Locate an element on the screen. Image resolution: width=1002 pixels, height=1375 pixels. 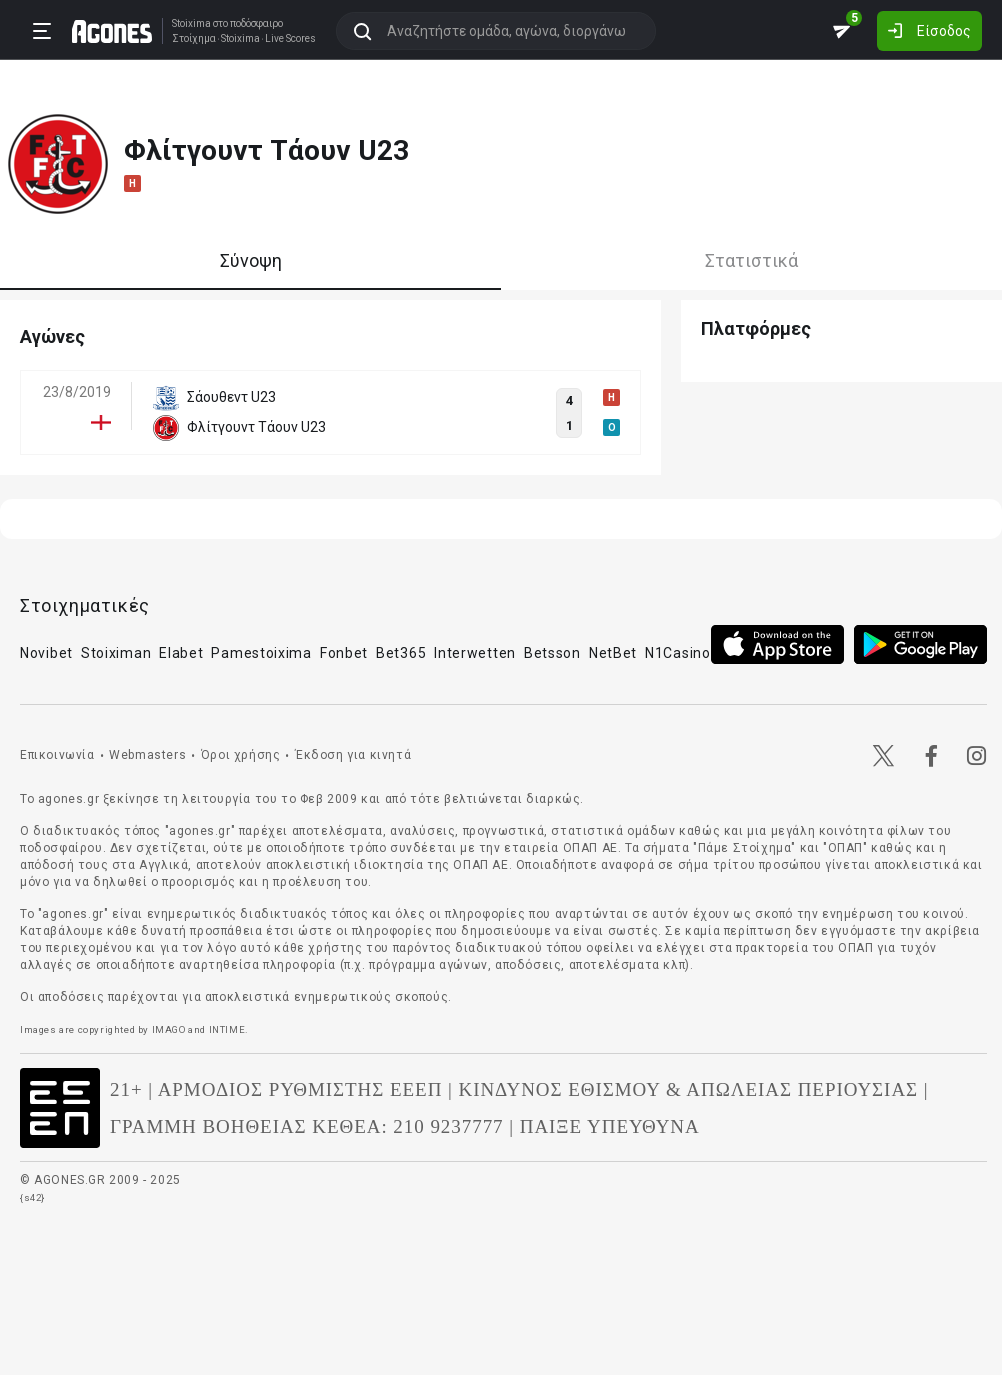
Interwetten is located at coordinates (475, 653).